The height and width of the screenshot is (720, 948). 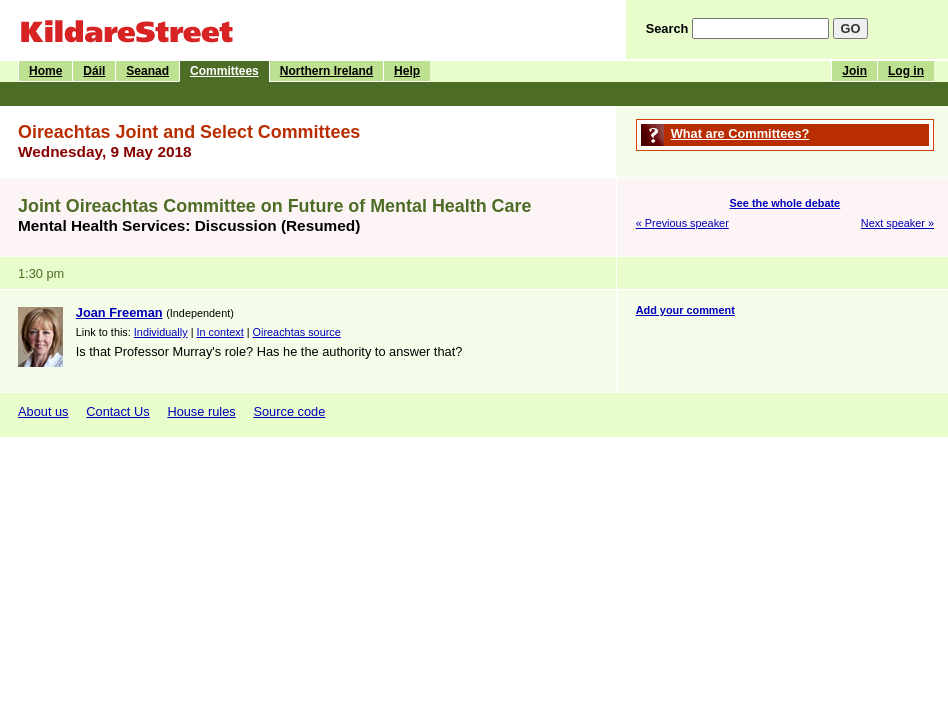 What do you see at coordinates (740, 133) in the screenshot?
I see `What are Committees?` at bounding box center [740, 133].